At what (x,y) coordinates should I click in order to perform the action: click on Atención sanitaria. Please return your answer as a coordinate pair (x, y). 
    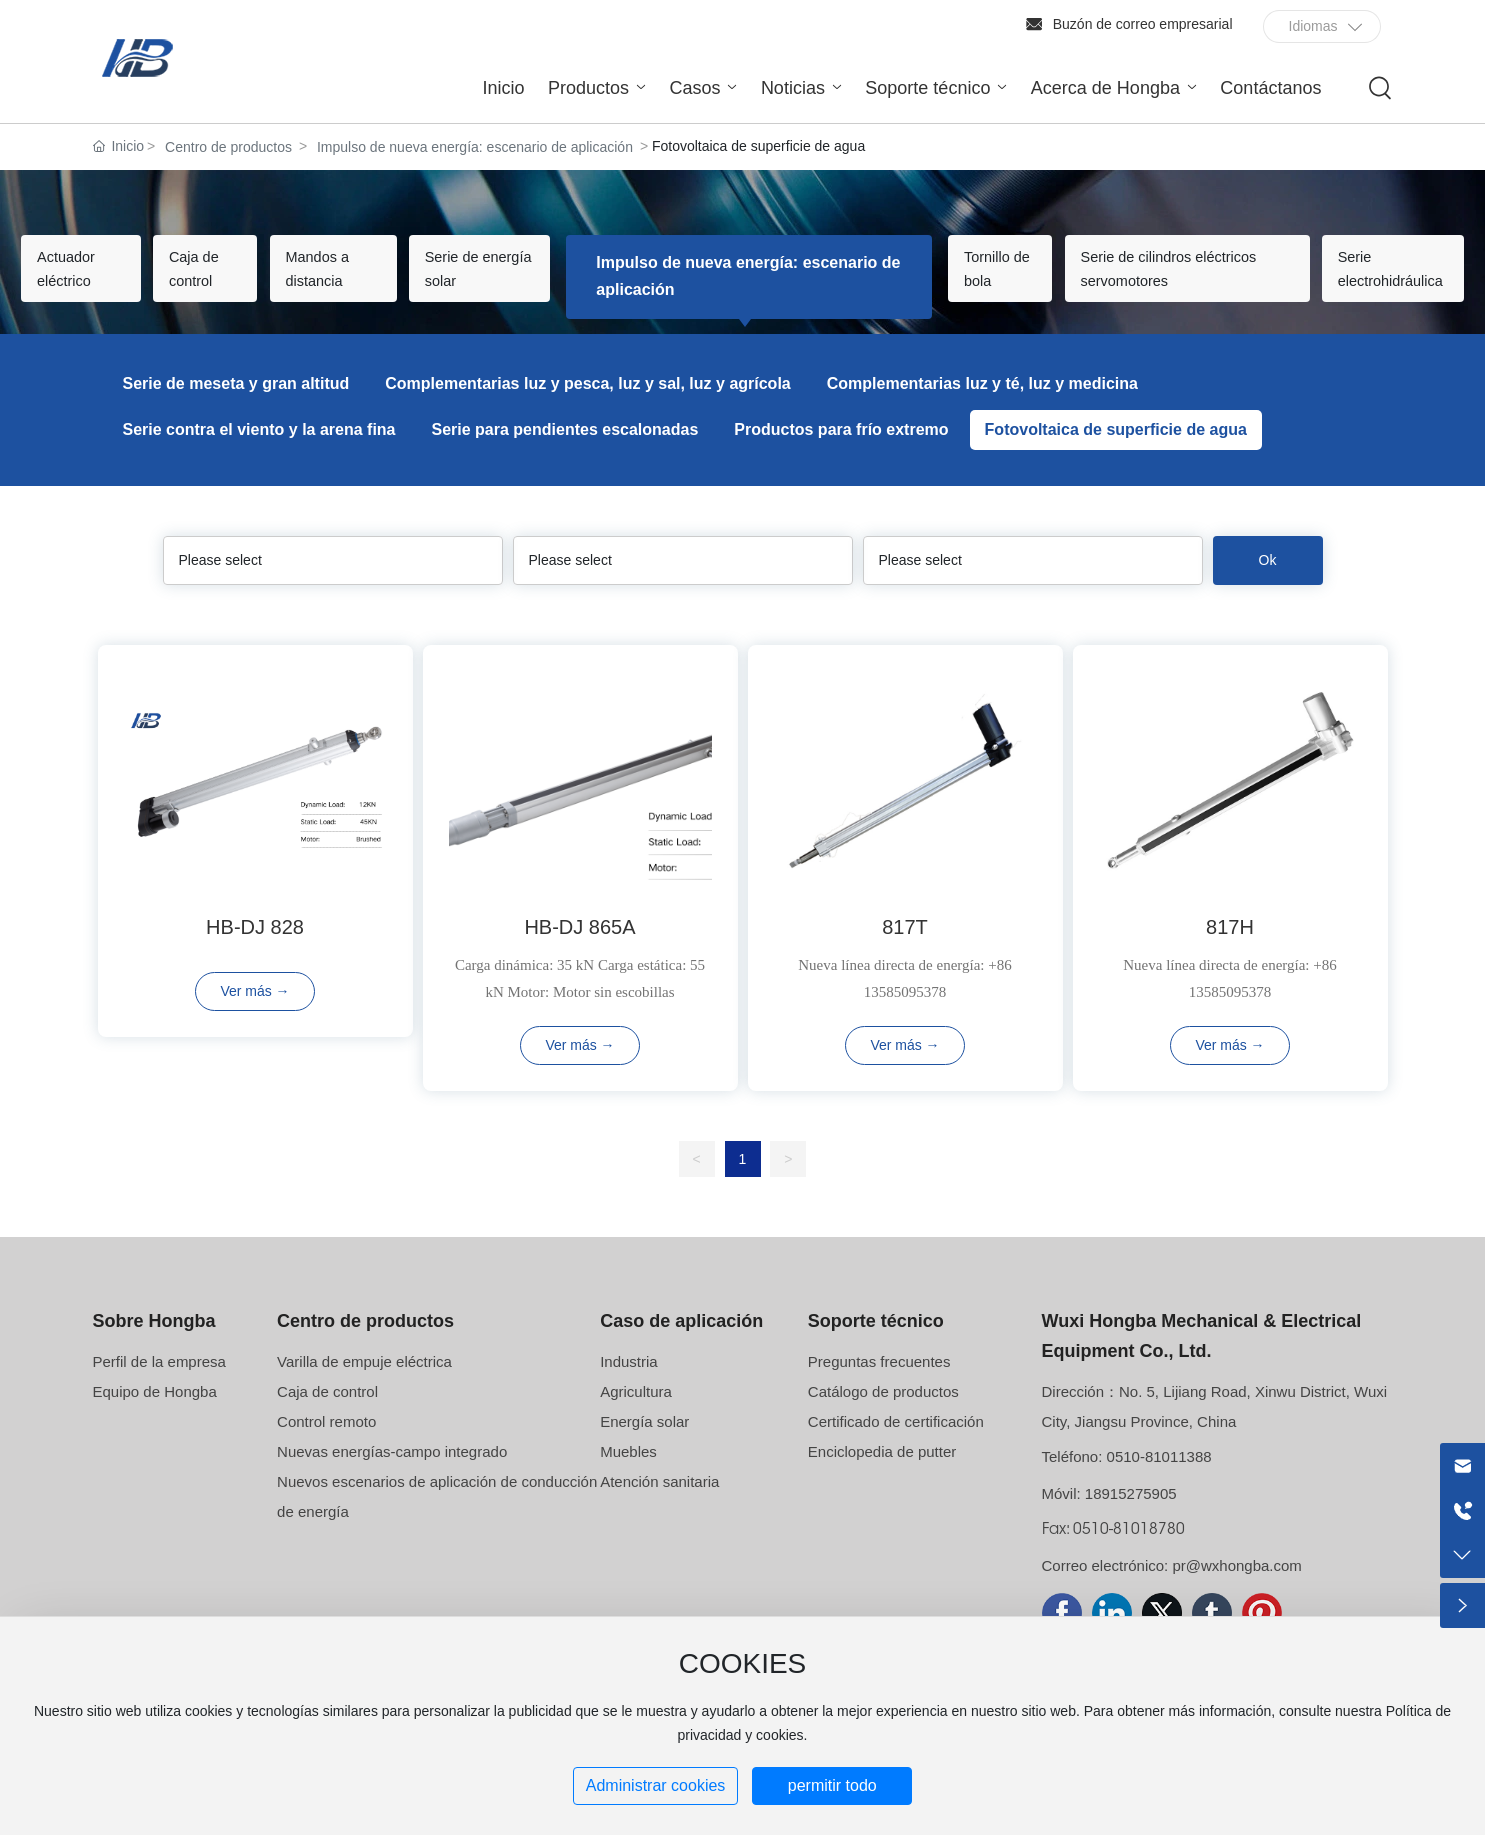
    Looking at the image, I should click on (659, 1507).